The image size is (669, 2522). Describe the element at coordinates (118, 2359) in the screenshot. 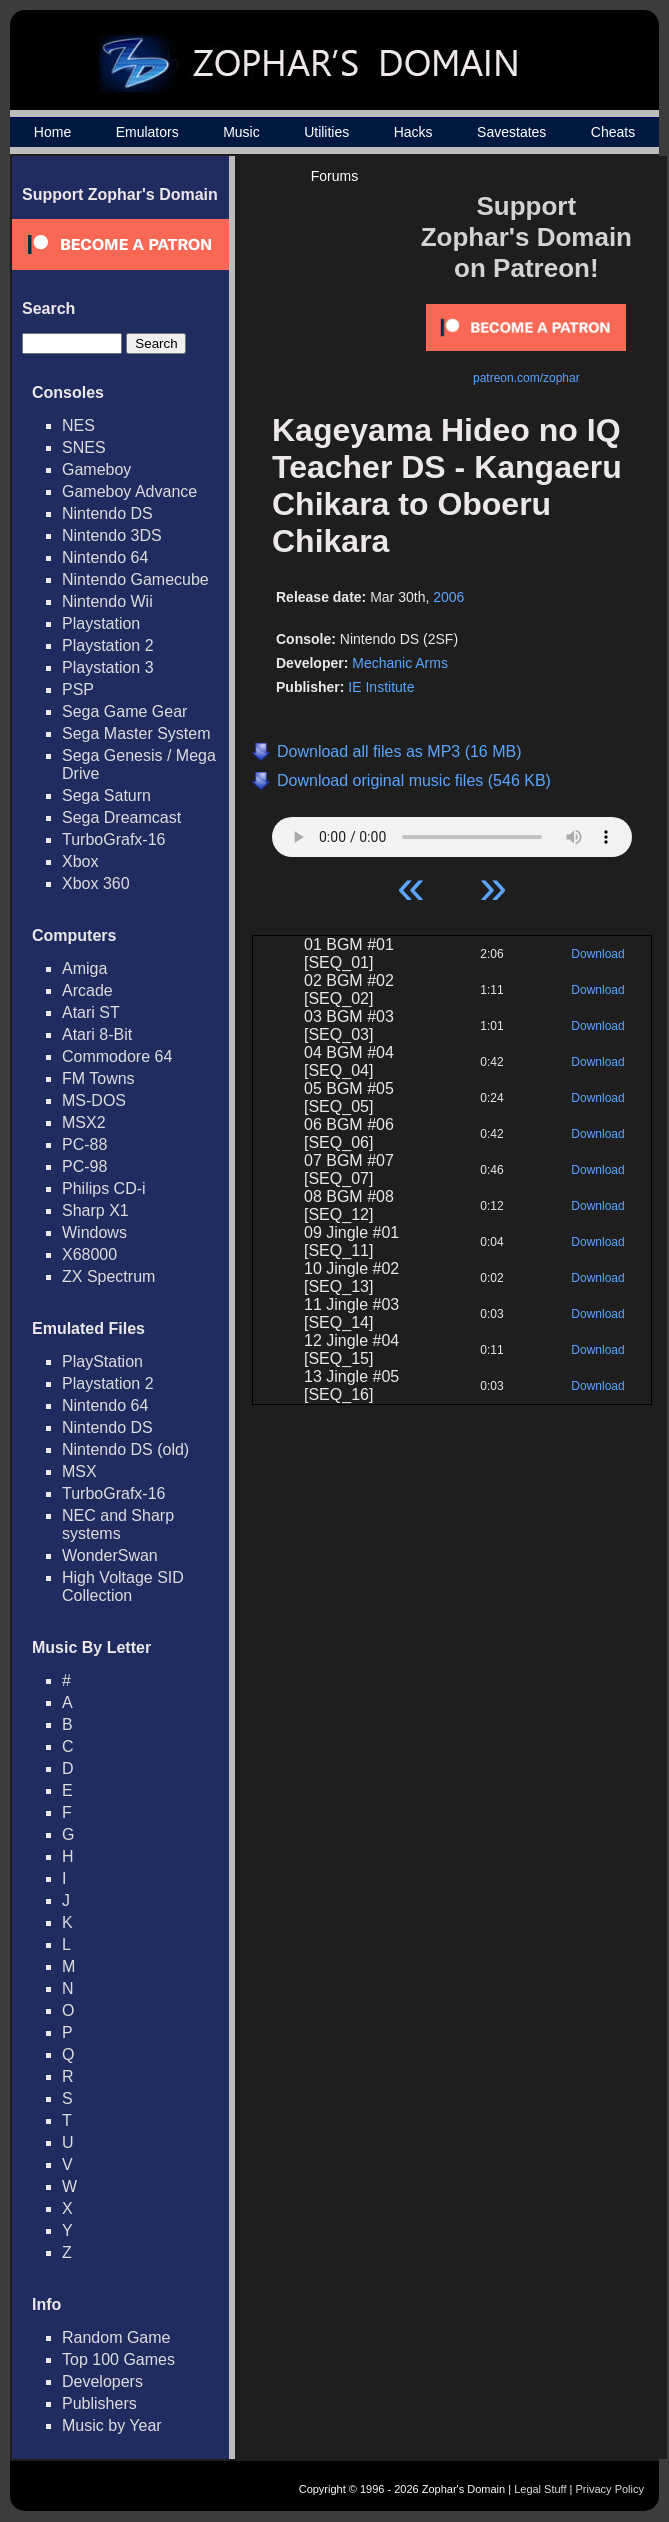

I see `Top 100 Games` at that location.